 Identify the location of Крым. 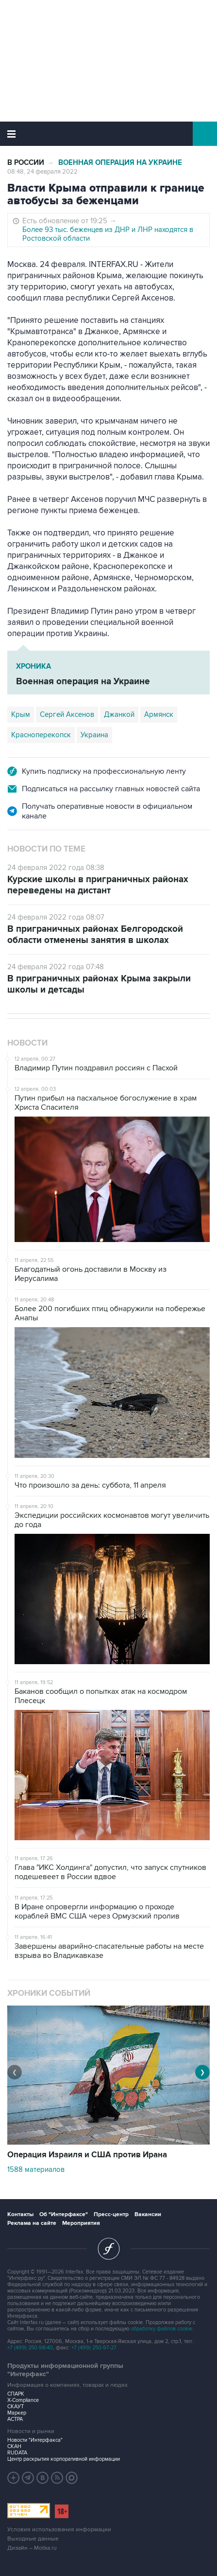
(20, 714).